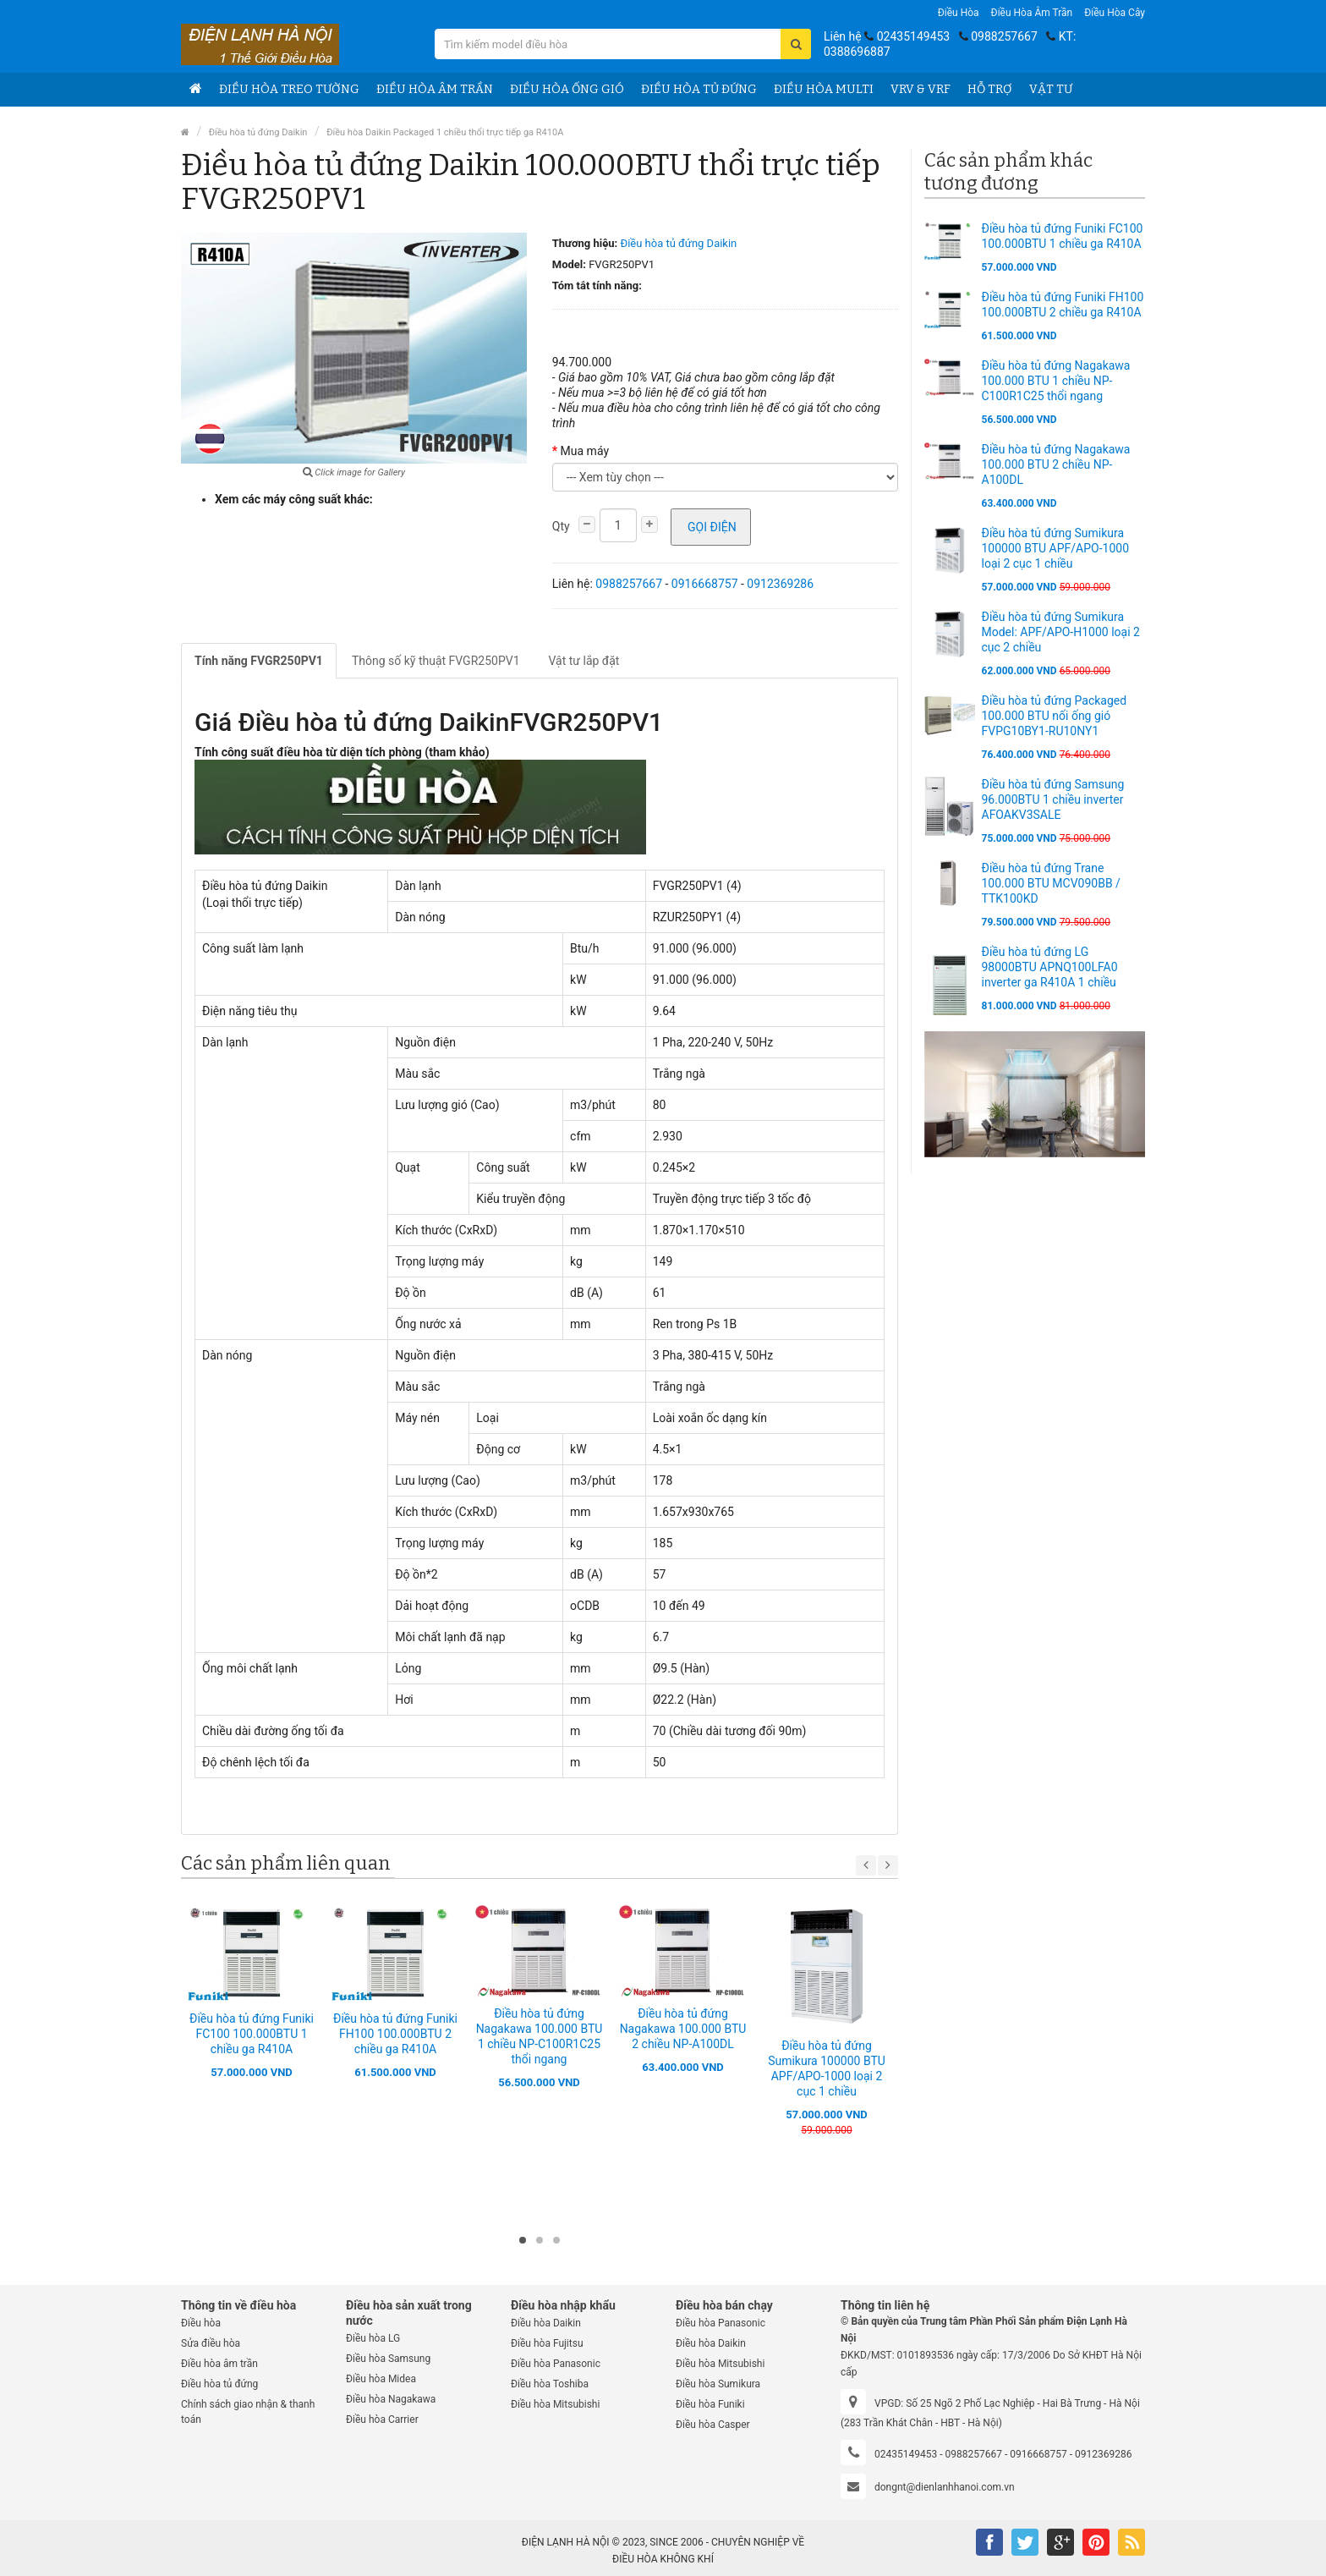 The height and width of the screenshot is (2576, 1326). Describe the element at coordinates (555, 2404) in the screenshot. I see `Điều hòa Mitsubishi` at that location.